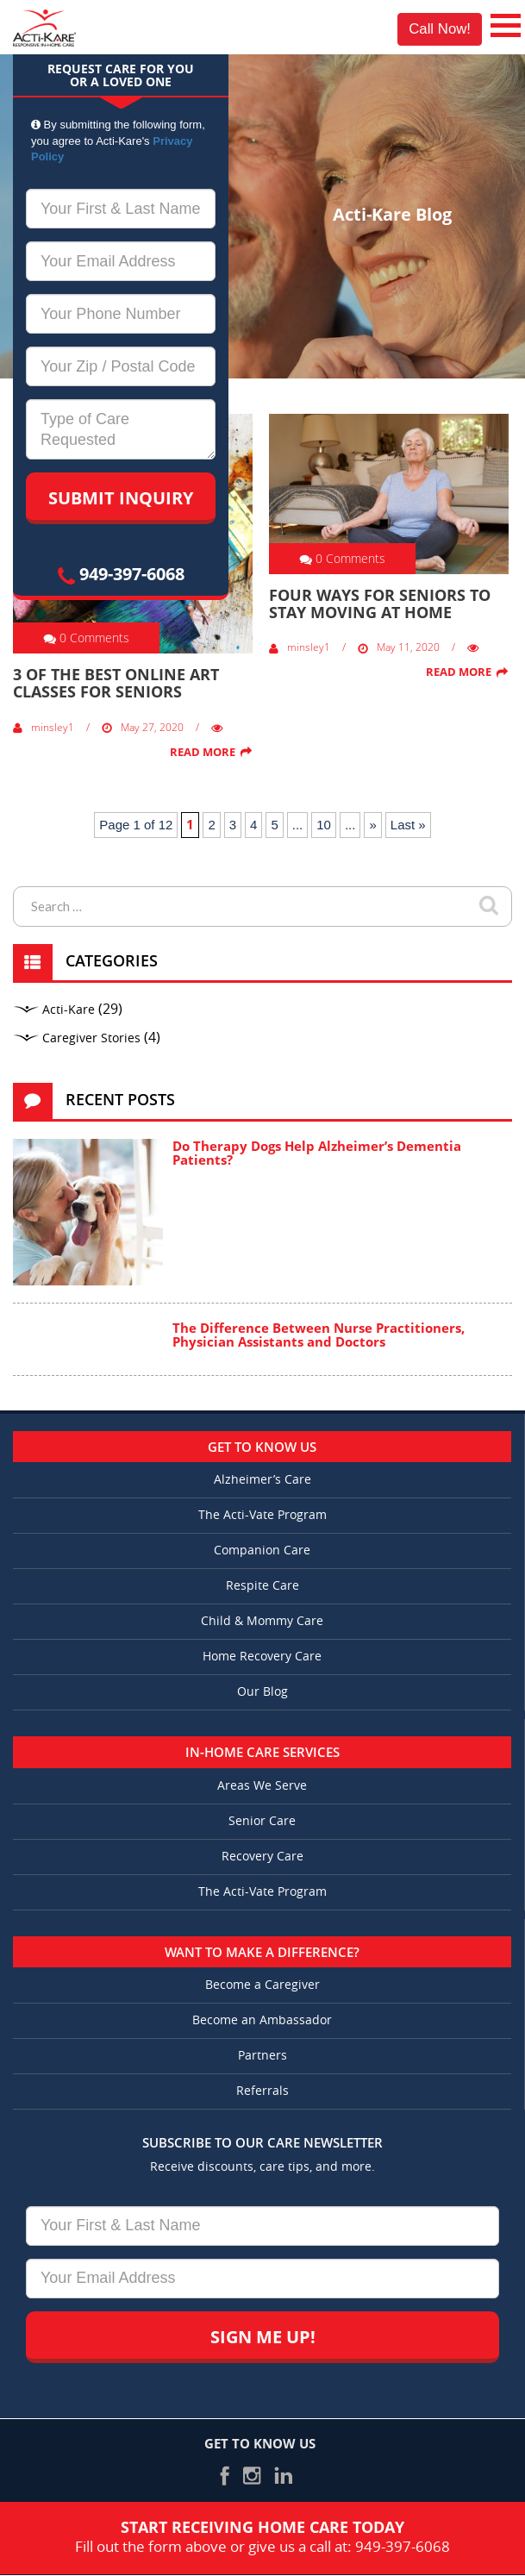  What do you see at coordinates (316, 1153) in the screenshot?
I see `Do Therapy Dogs Help Alzheimer’s Dementia Patients?` at bounding box center [316, 1153].